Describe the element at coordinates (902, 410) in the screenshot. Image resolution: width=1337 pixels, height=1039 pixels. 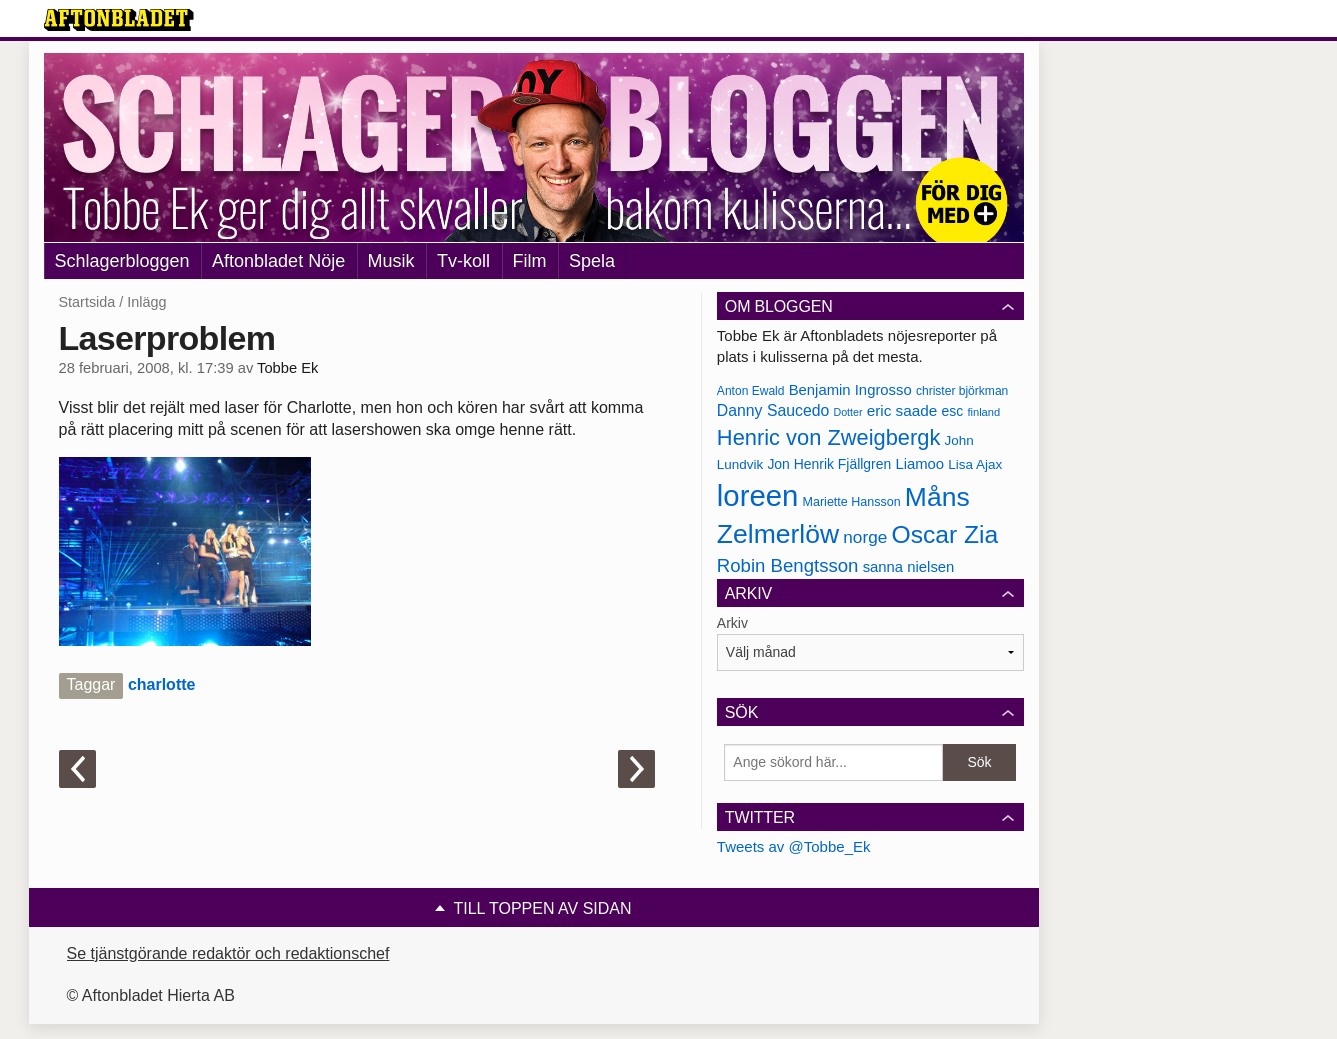
I see `eric saade [eric saade (192 objekt)]` at that location.